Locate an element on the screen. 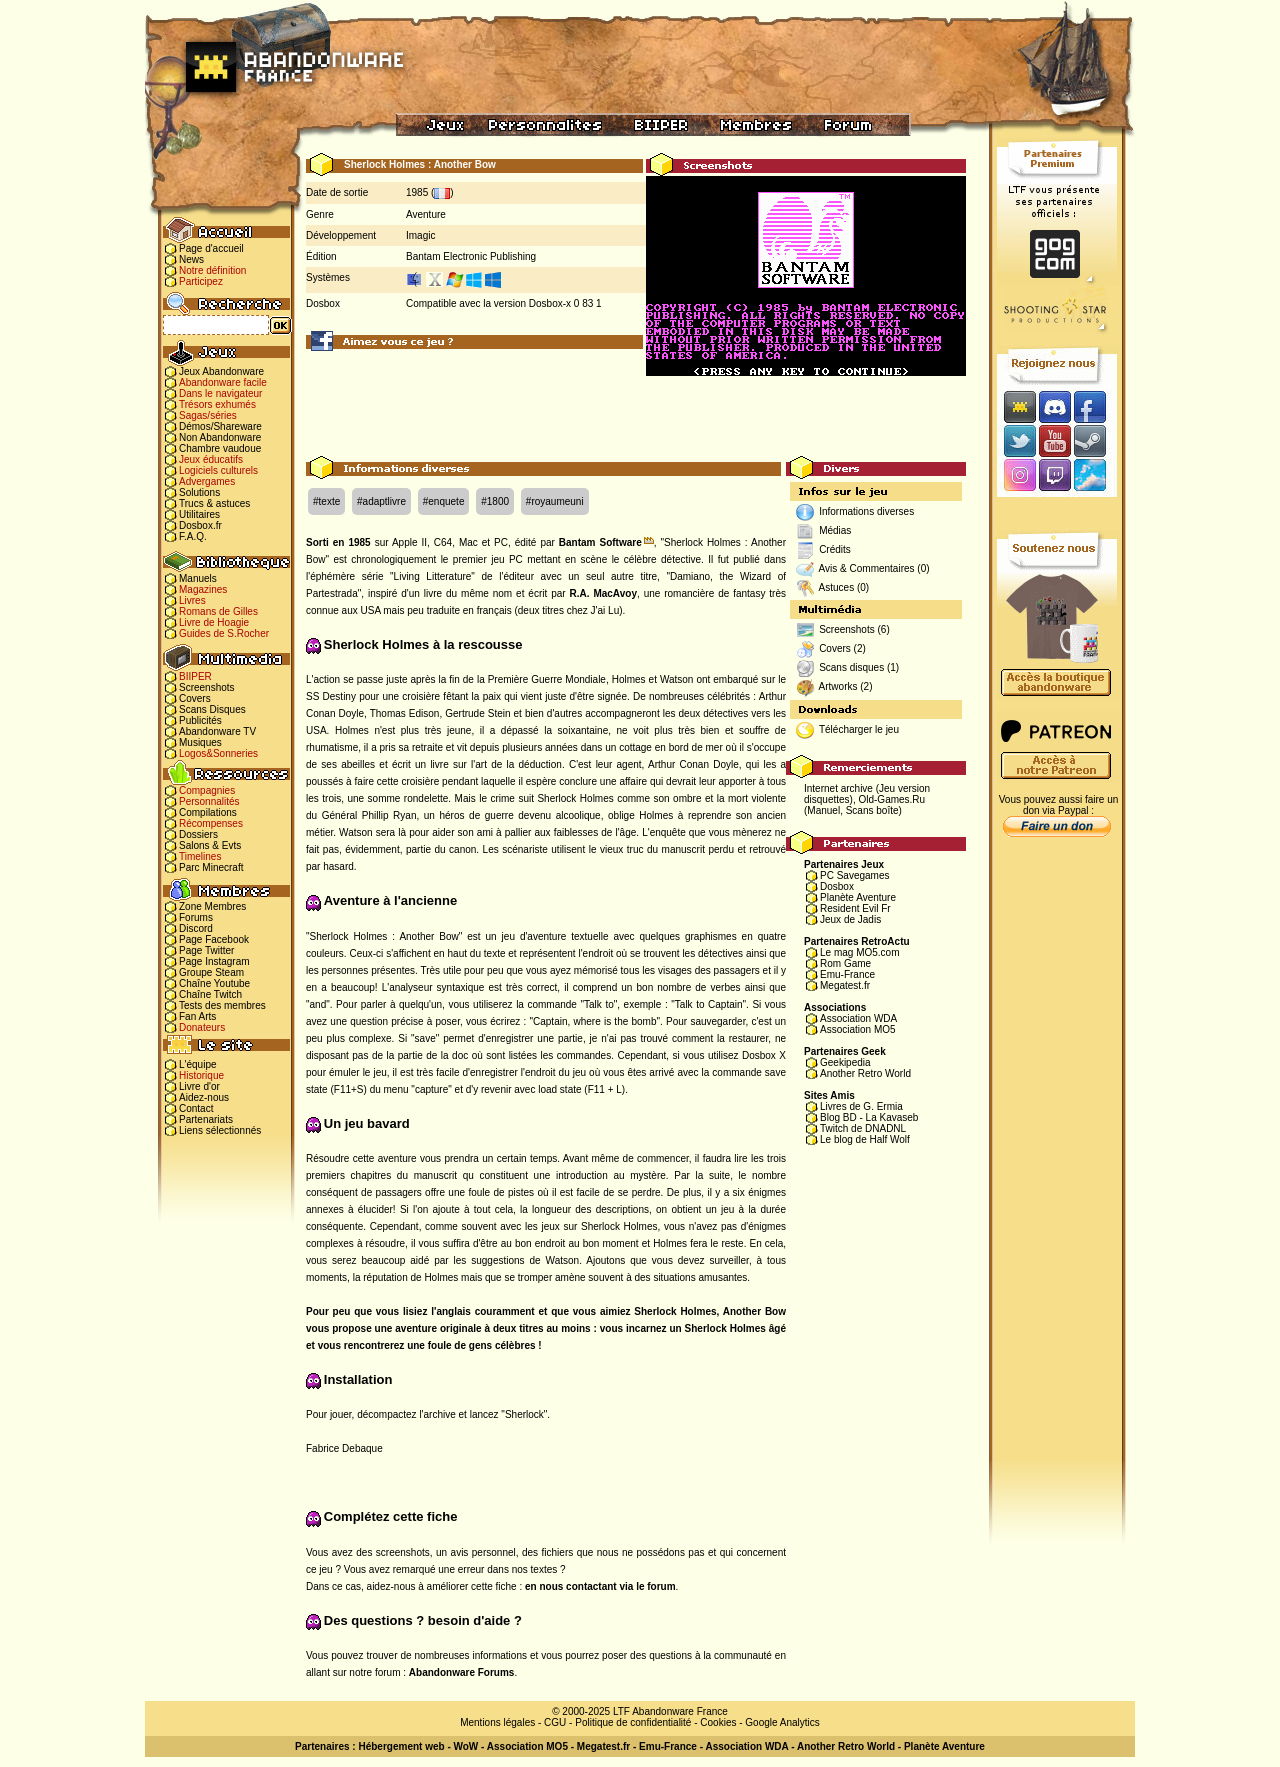 This screenshot has width=1280, height=1767. Salons & Evts is located at coordinates (210, 845).